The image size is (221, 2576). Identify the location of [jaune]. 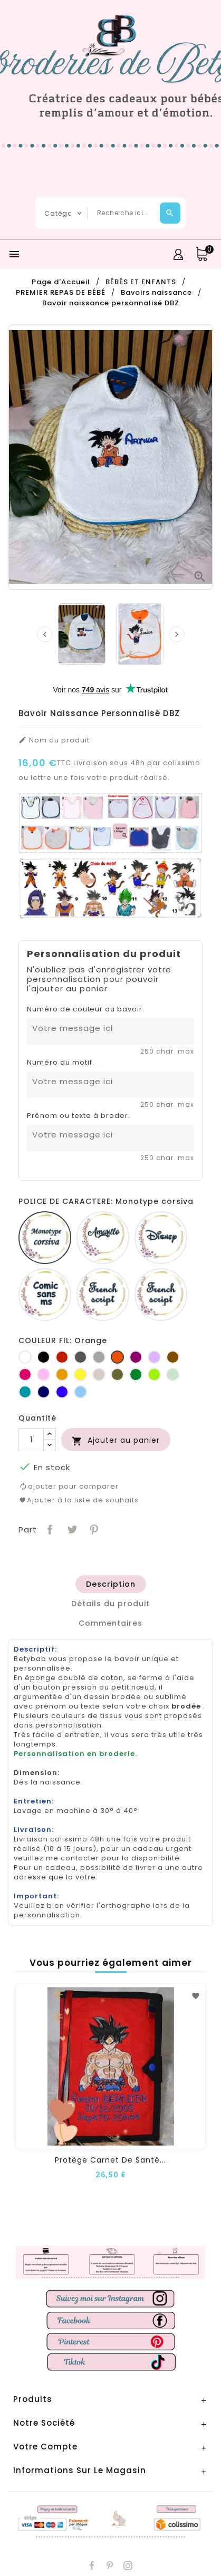
(80, 1374).